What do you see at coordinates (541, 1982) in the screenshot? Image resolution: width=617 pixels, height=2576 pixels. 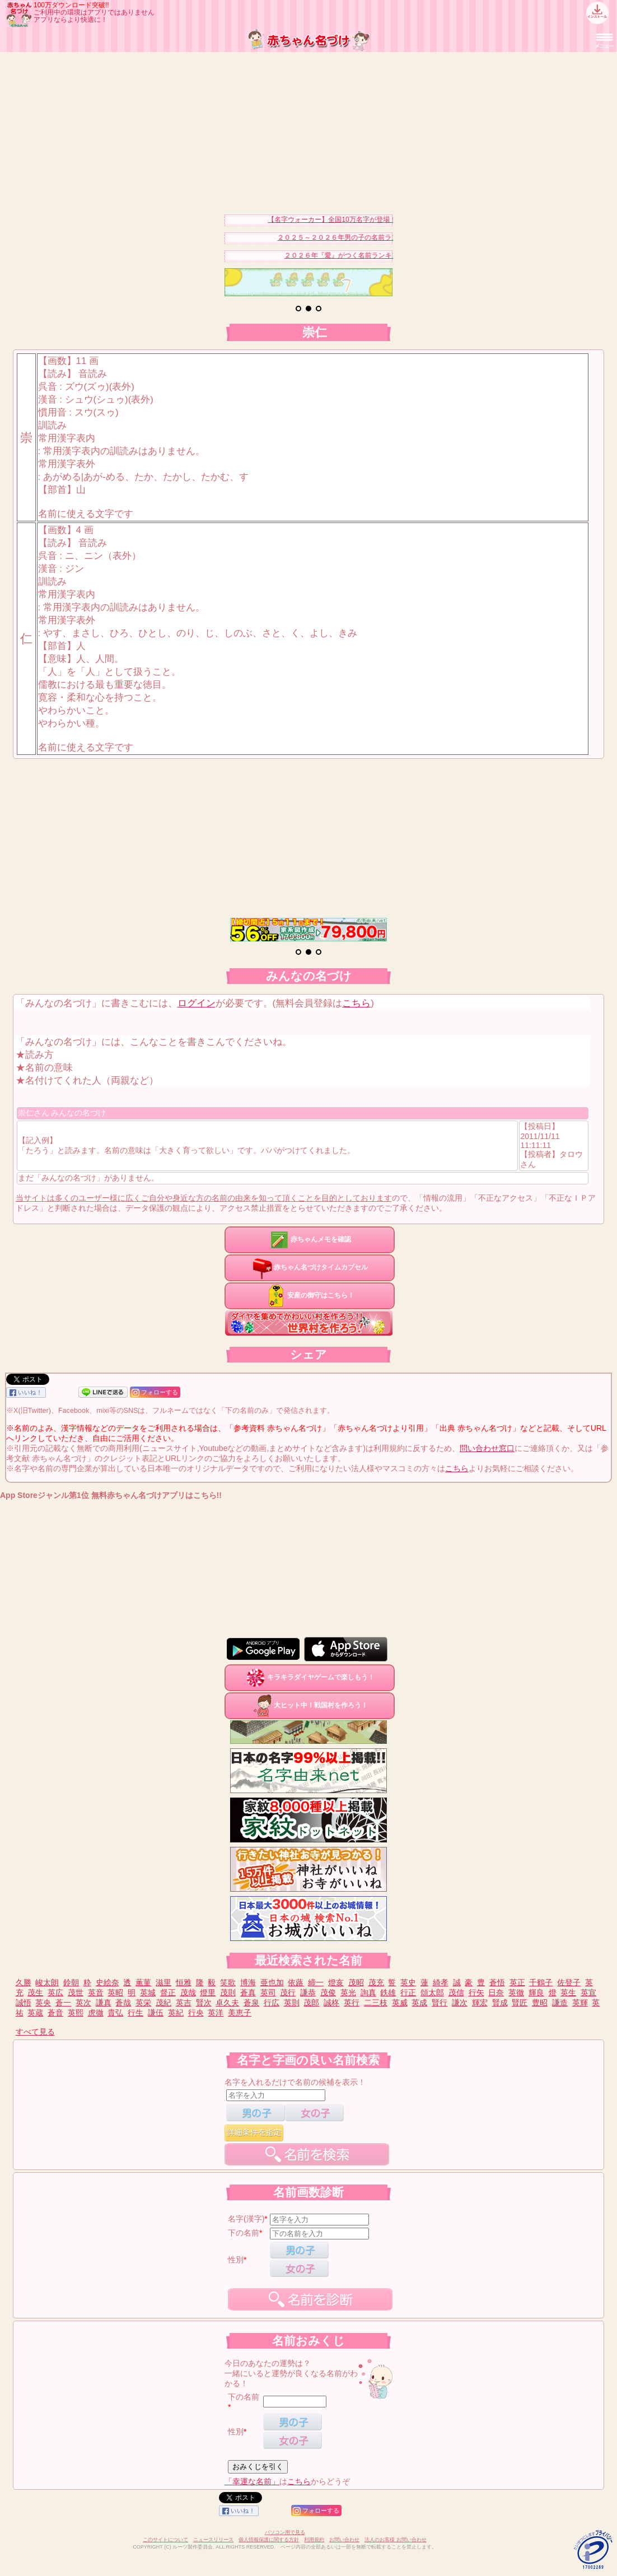 I see `千鶴子` at bounding box center [541, 1982].